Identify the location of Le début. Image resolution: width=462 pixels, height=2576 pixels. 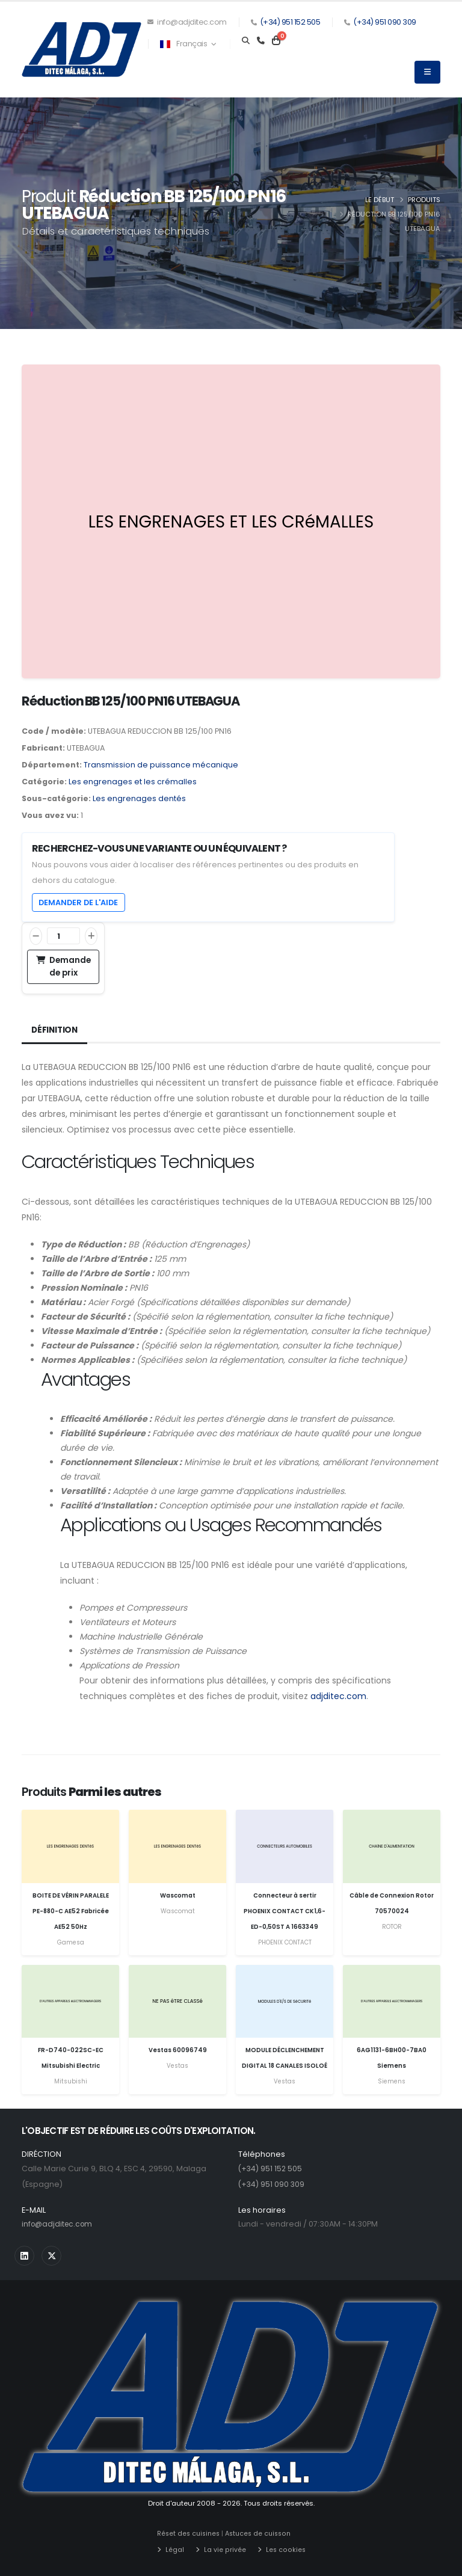
(379, 199).